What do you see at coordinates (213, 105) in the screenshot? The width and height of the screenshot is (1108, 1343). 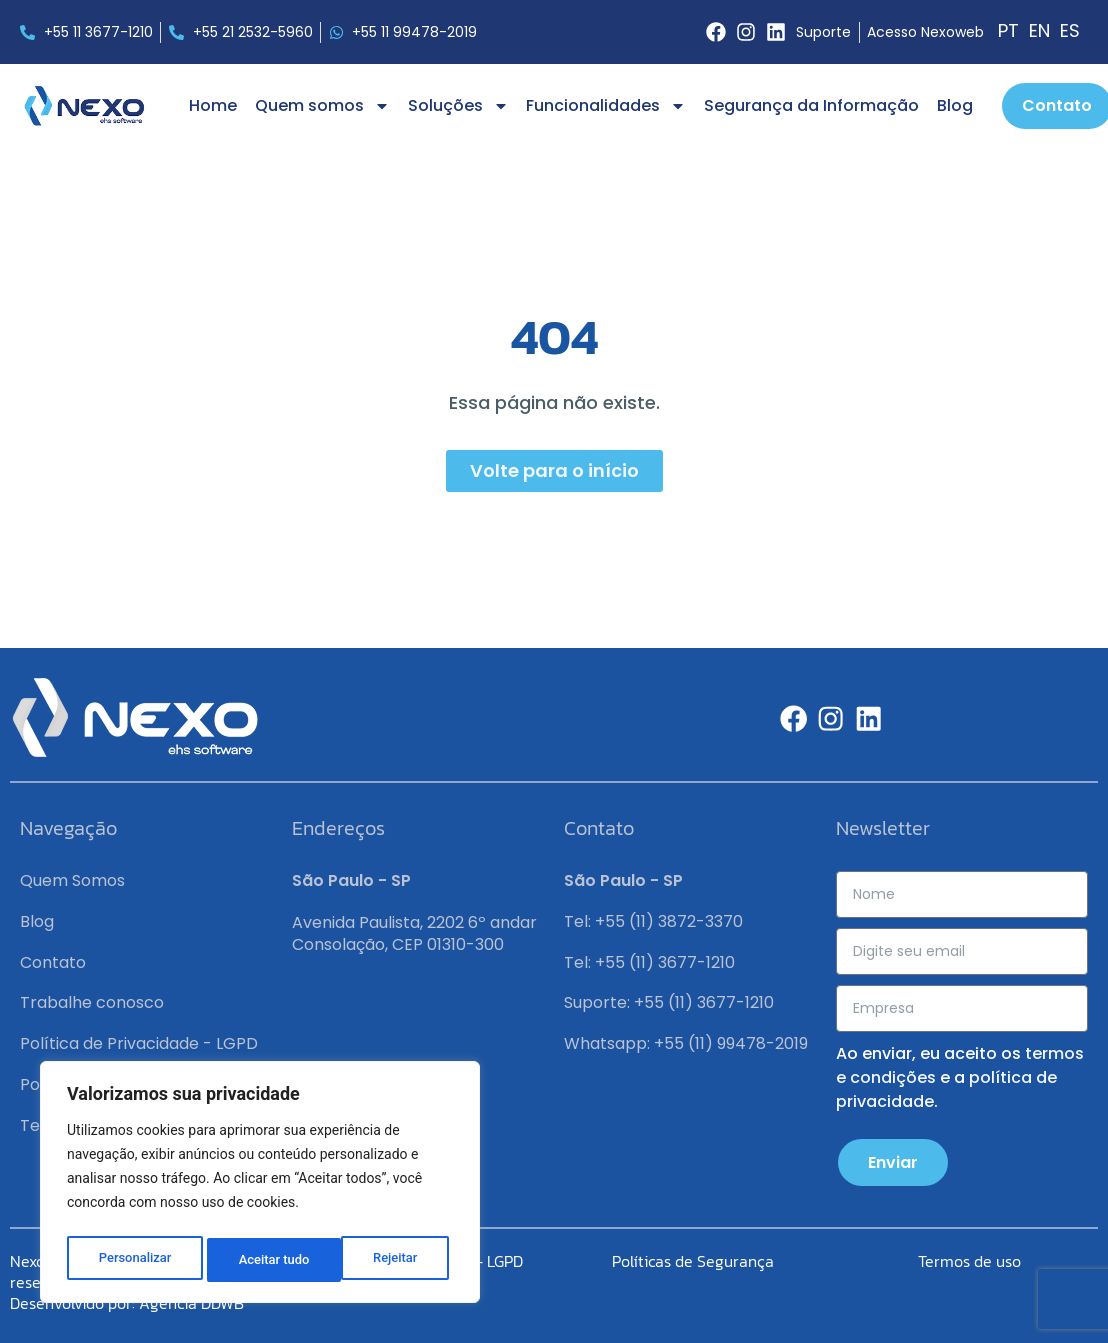 I see `Home` at bounding box center [213, 105].